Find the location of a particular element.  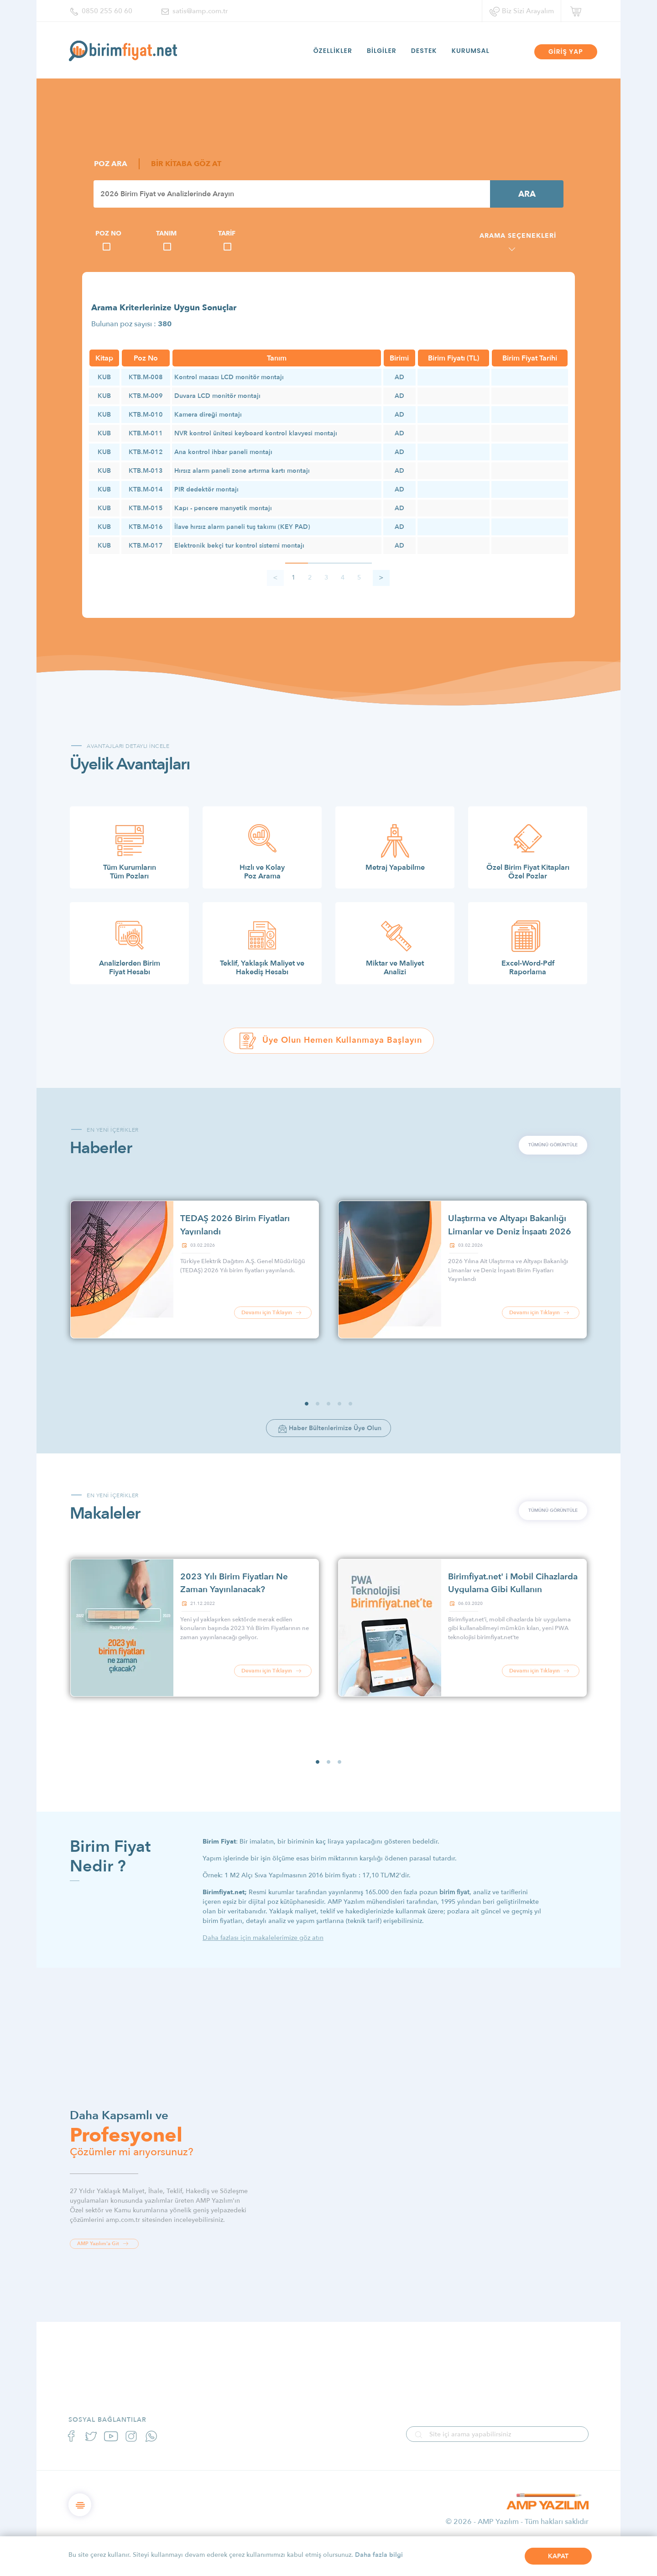

KURUMSAL [button] is located at coordinates (471, 50).